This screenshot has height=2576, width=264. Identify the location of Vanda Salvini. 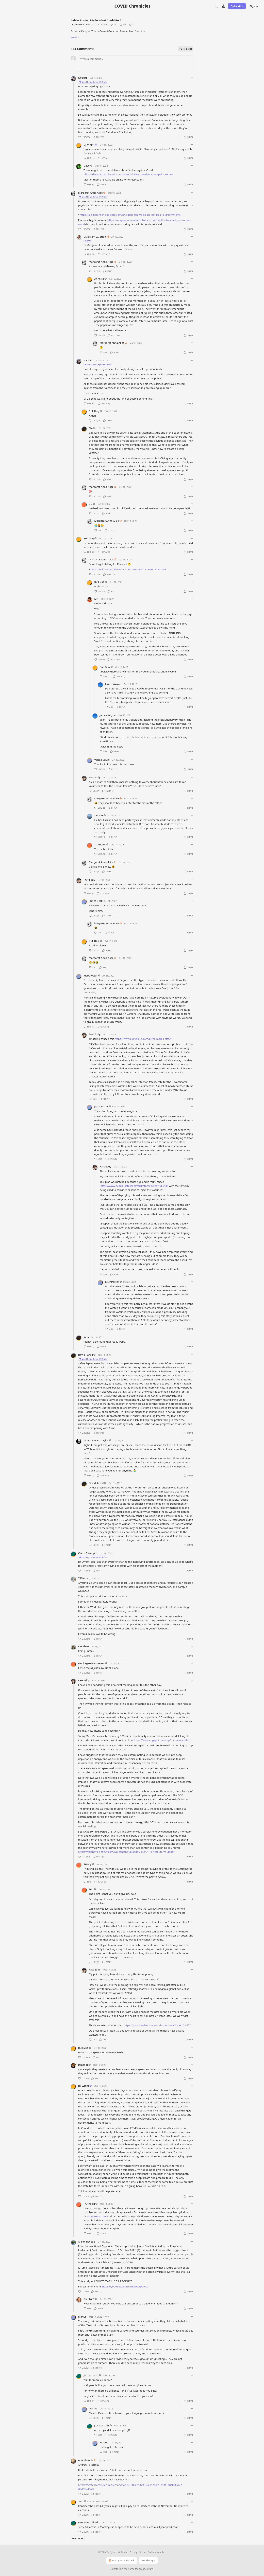
(102, 759).